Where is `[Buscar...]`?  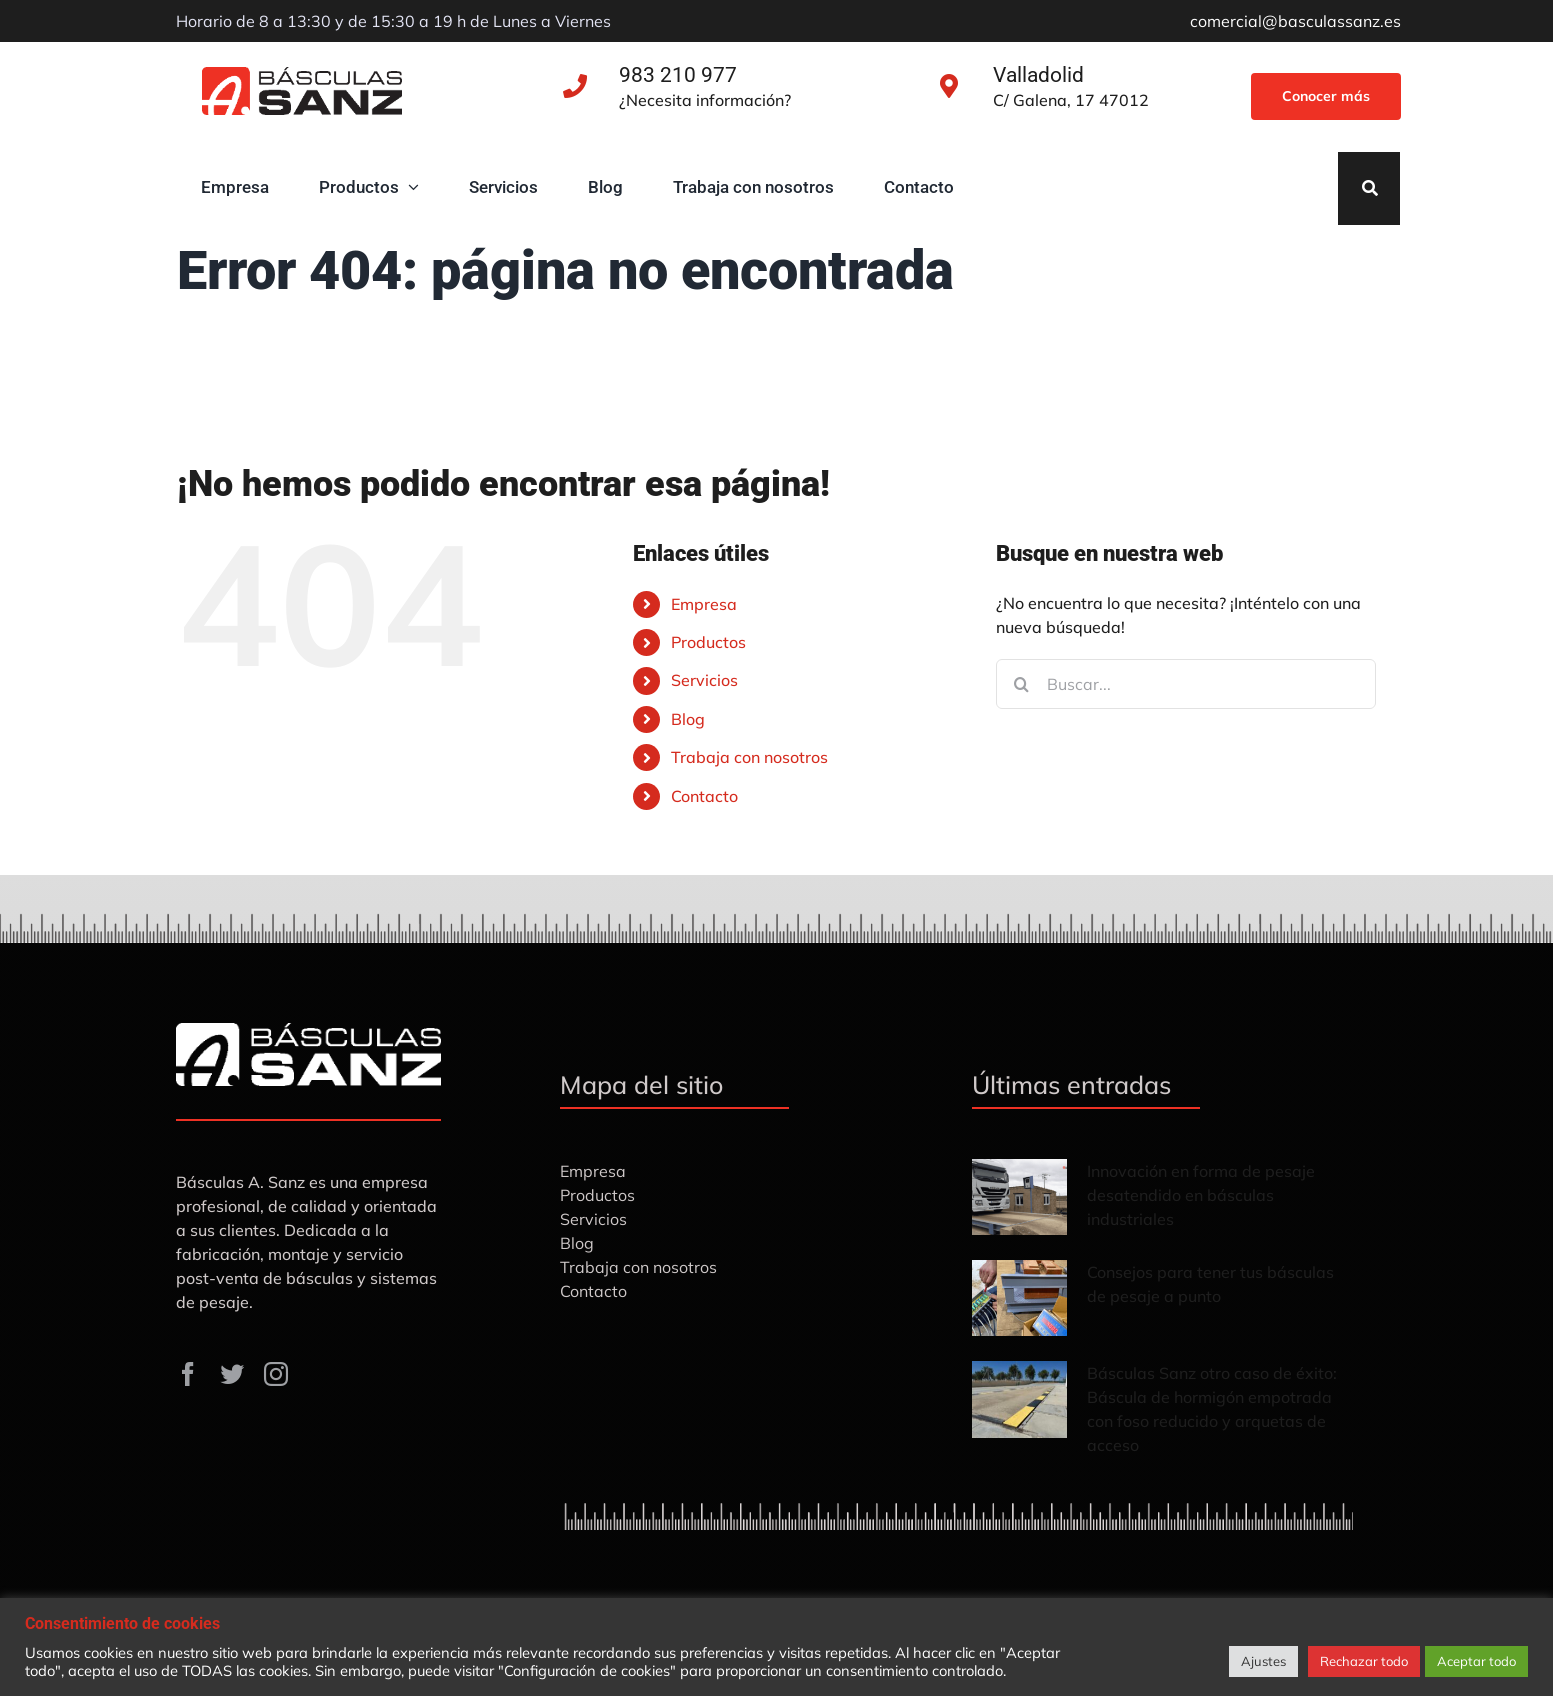
[Buscar...] is located at coordinates (1186, 684).